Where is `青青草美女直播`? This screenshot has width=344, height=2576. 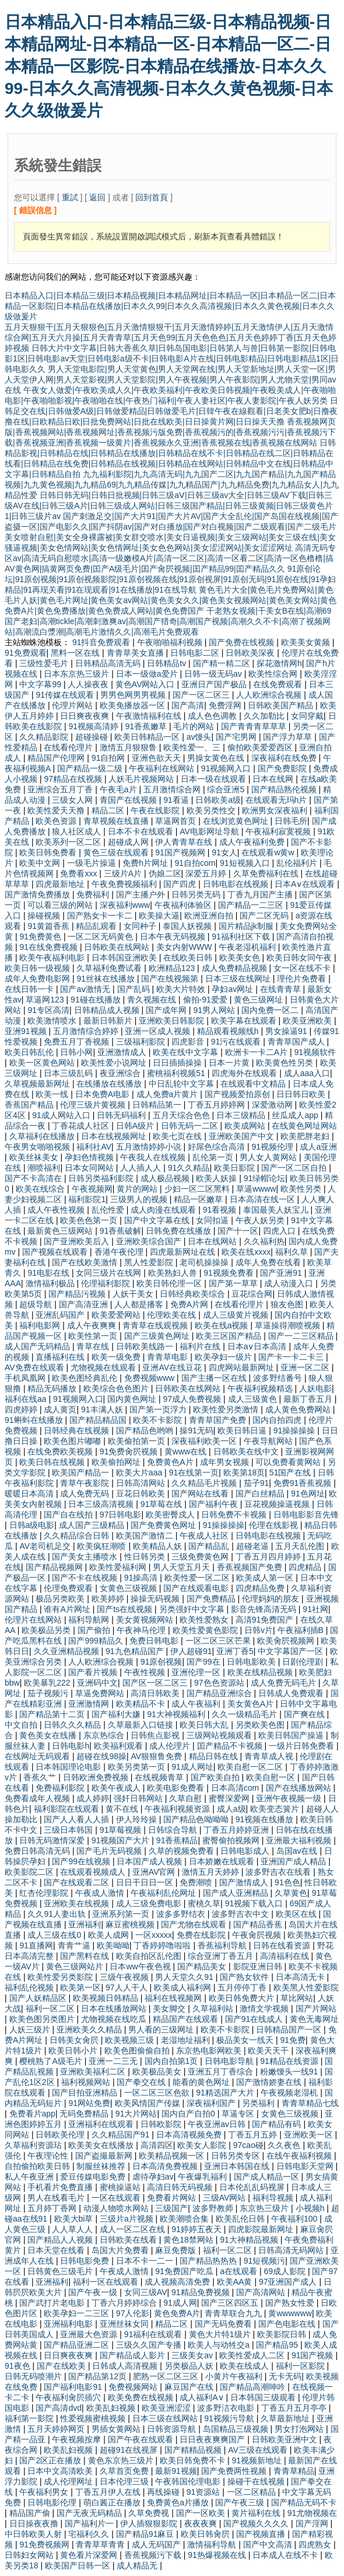 青青草美女直播 is located at coordinates (136, 652).